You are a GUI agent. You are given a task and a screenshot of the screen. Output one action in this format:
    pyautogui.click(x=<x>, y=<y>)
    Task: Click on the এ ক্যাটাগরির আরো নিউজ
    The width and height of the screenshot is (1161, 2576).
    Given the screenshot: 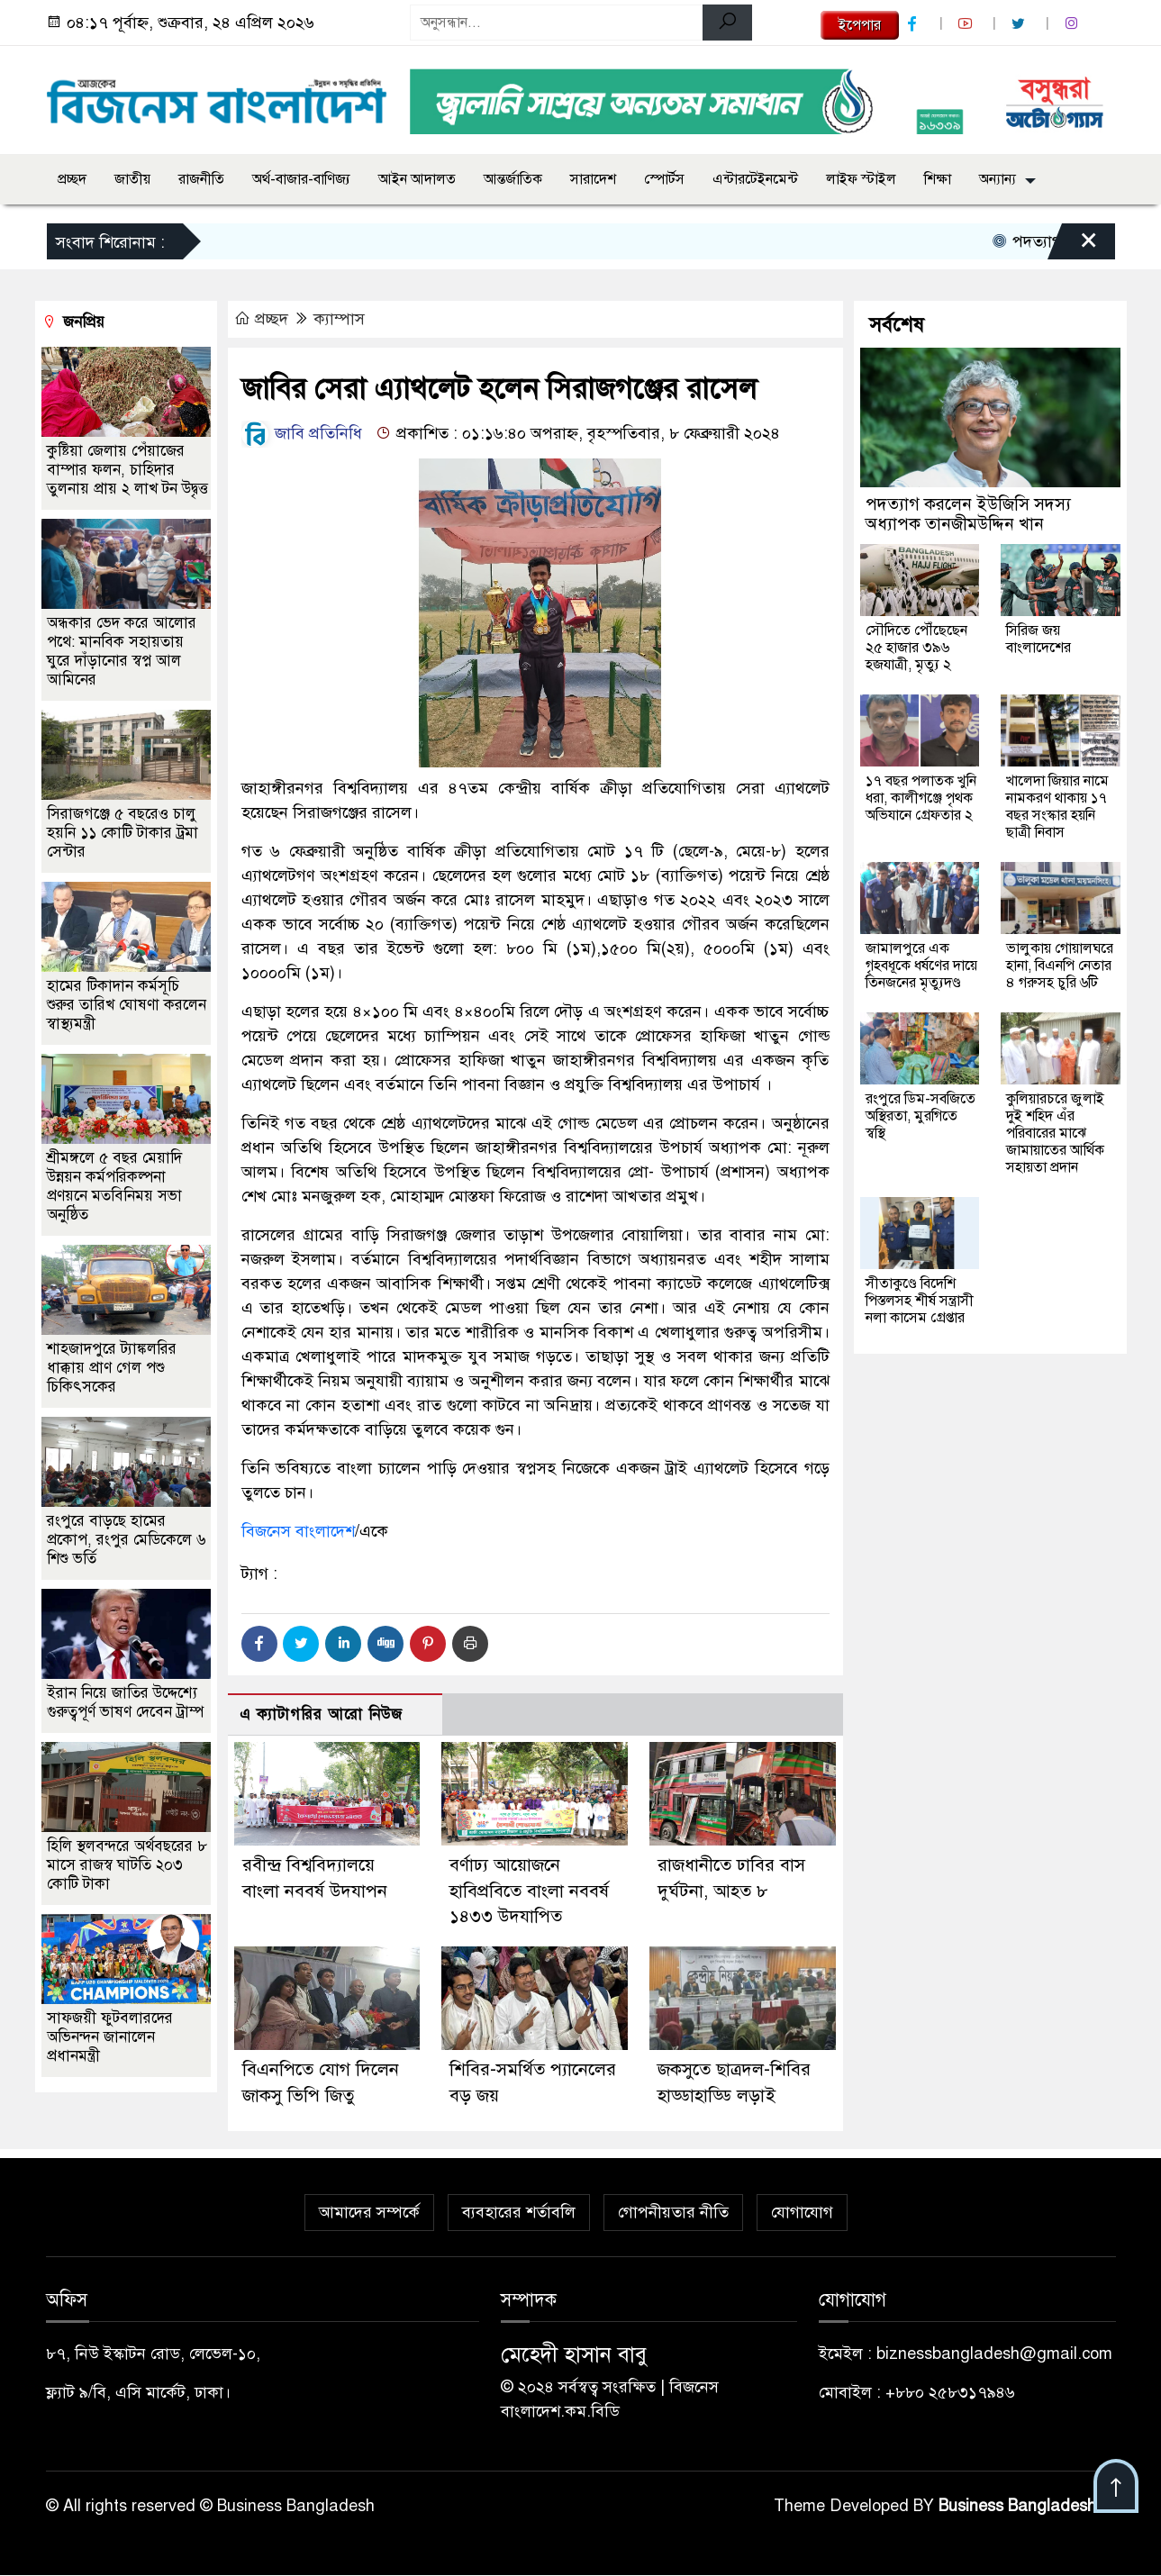 What is the action you would take?
    pyautogui.click(x=321, y=1714)
    